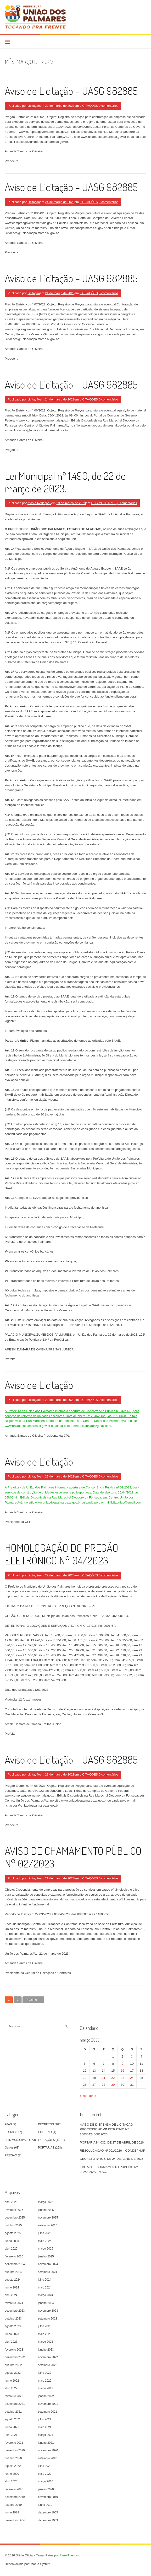 This screenshot has height=2576, width=151. What do you see at coordinates (44, 2287) in the screenshot?
I see `maio 2024` at bounding box center [44, 2287].